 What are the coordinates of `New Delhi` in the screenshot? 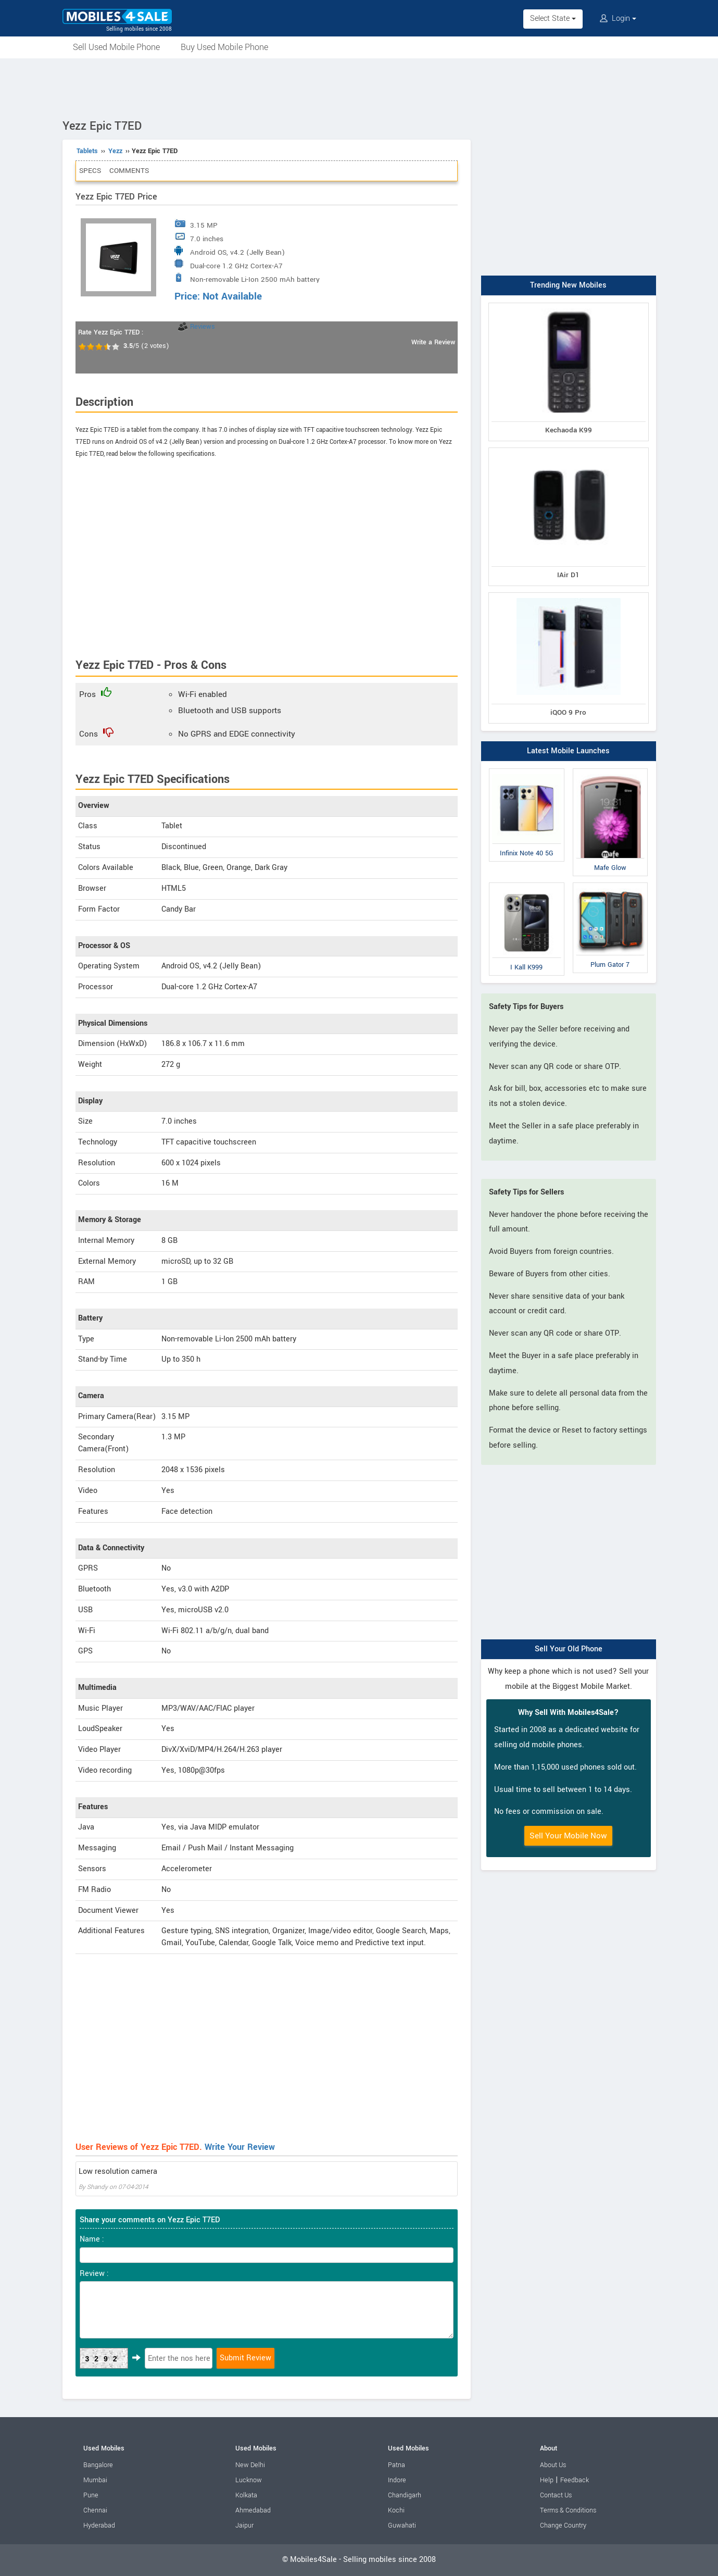 It's located at (250, 2465).